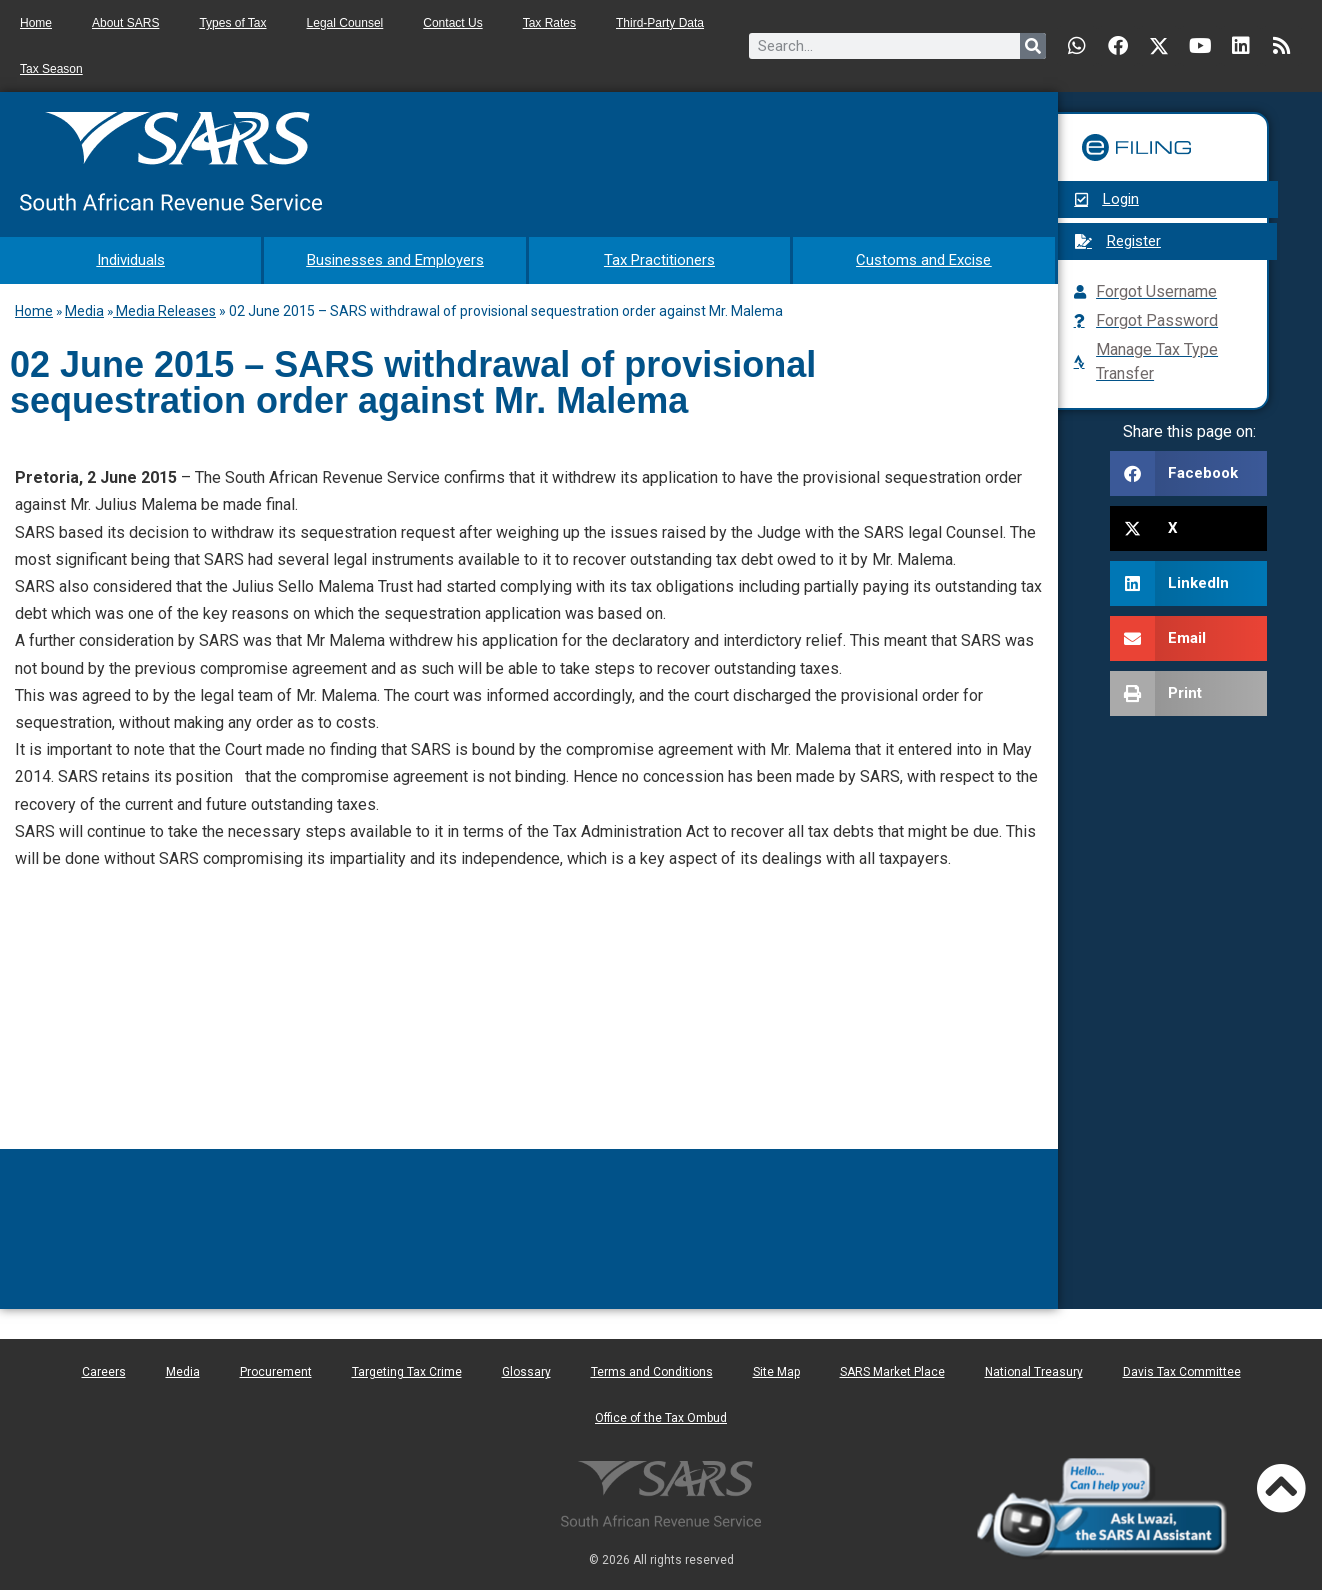 This screenshot has height=1590, width=1322. I want to click on Office of the Tax Ombud, so click(661, 1415).